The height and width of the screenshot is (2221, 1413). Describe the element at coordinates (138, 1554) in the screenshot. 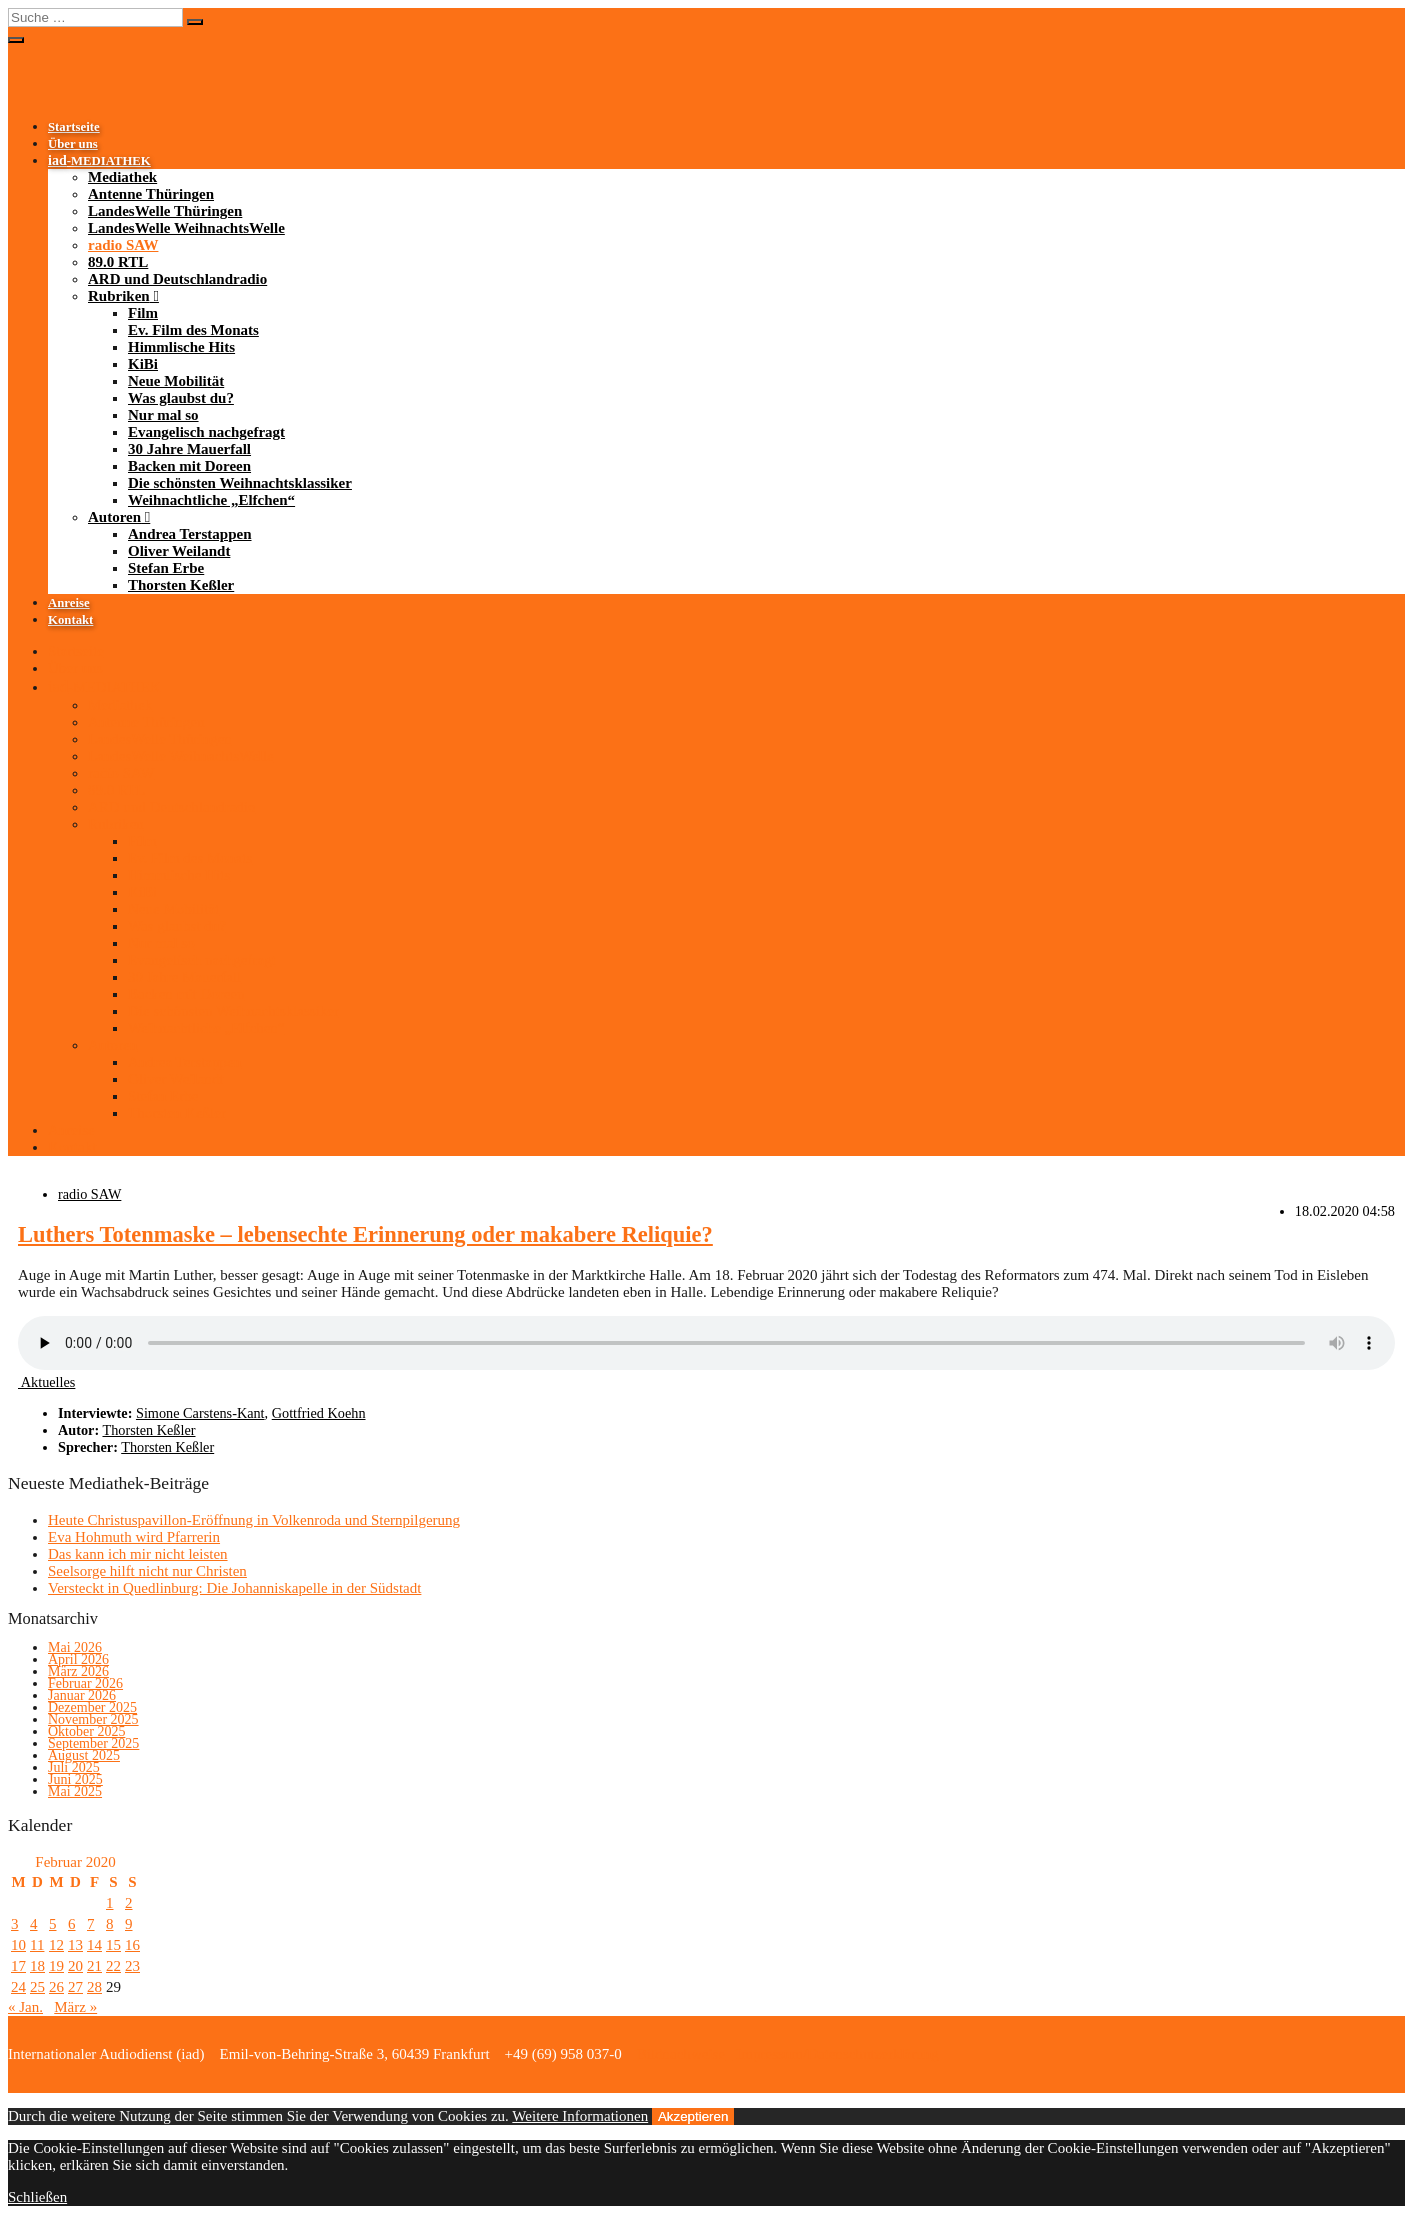

I see `Das kann ich mir nicht leisten` at that location.